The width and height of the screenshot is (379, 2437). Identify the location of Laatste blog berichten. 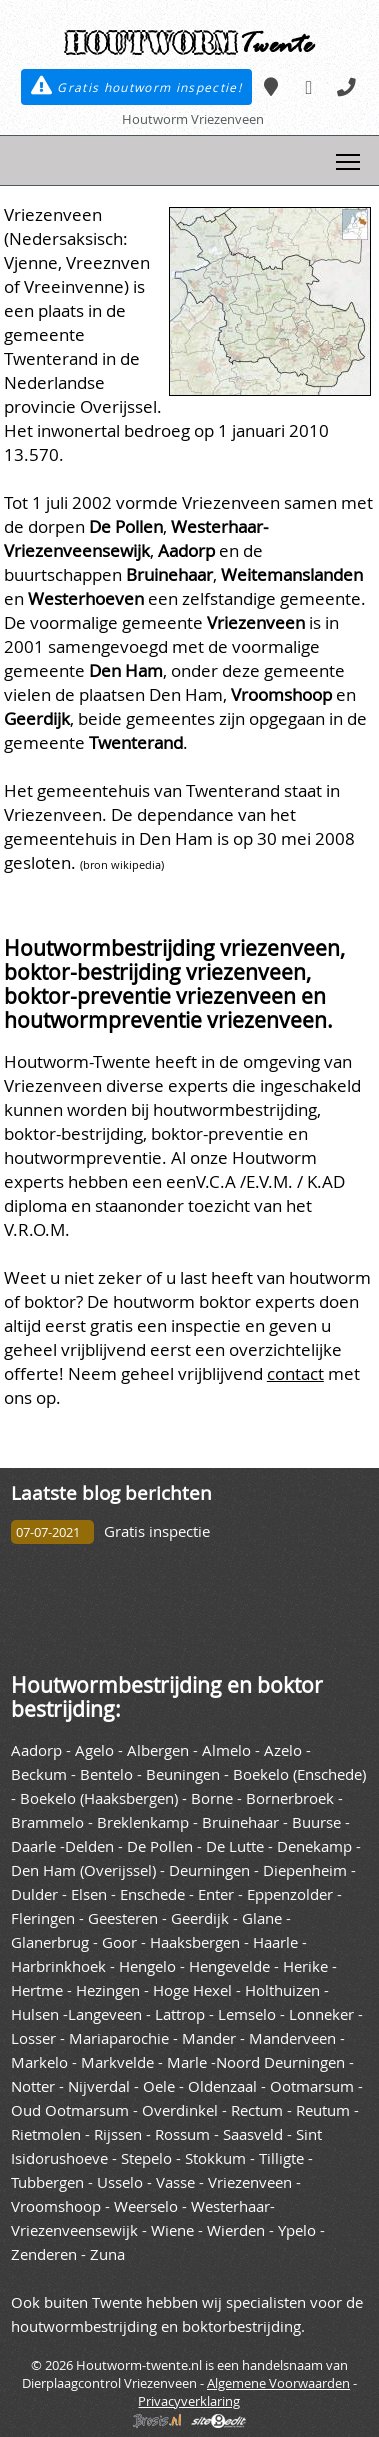
(111, 1492).